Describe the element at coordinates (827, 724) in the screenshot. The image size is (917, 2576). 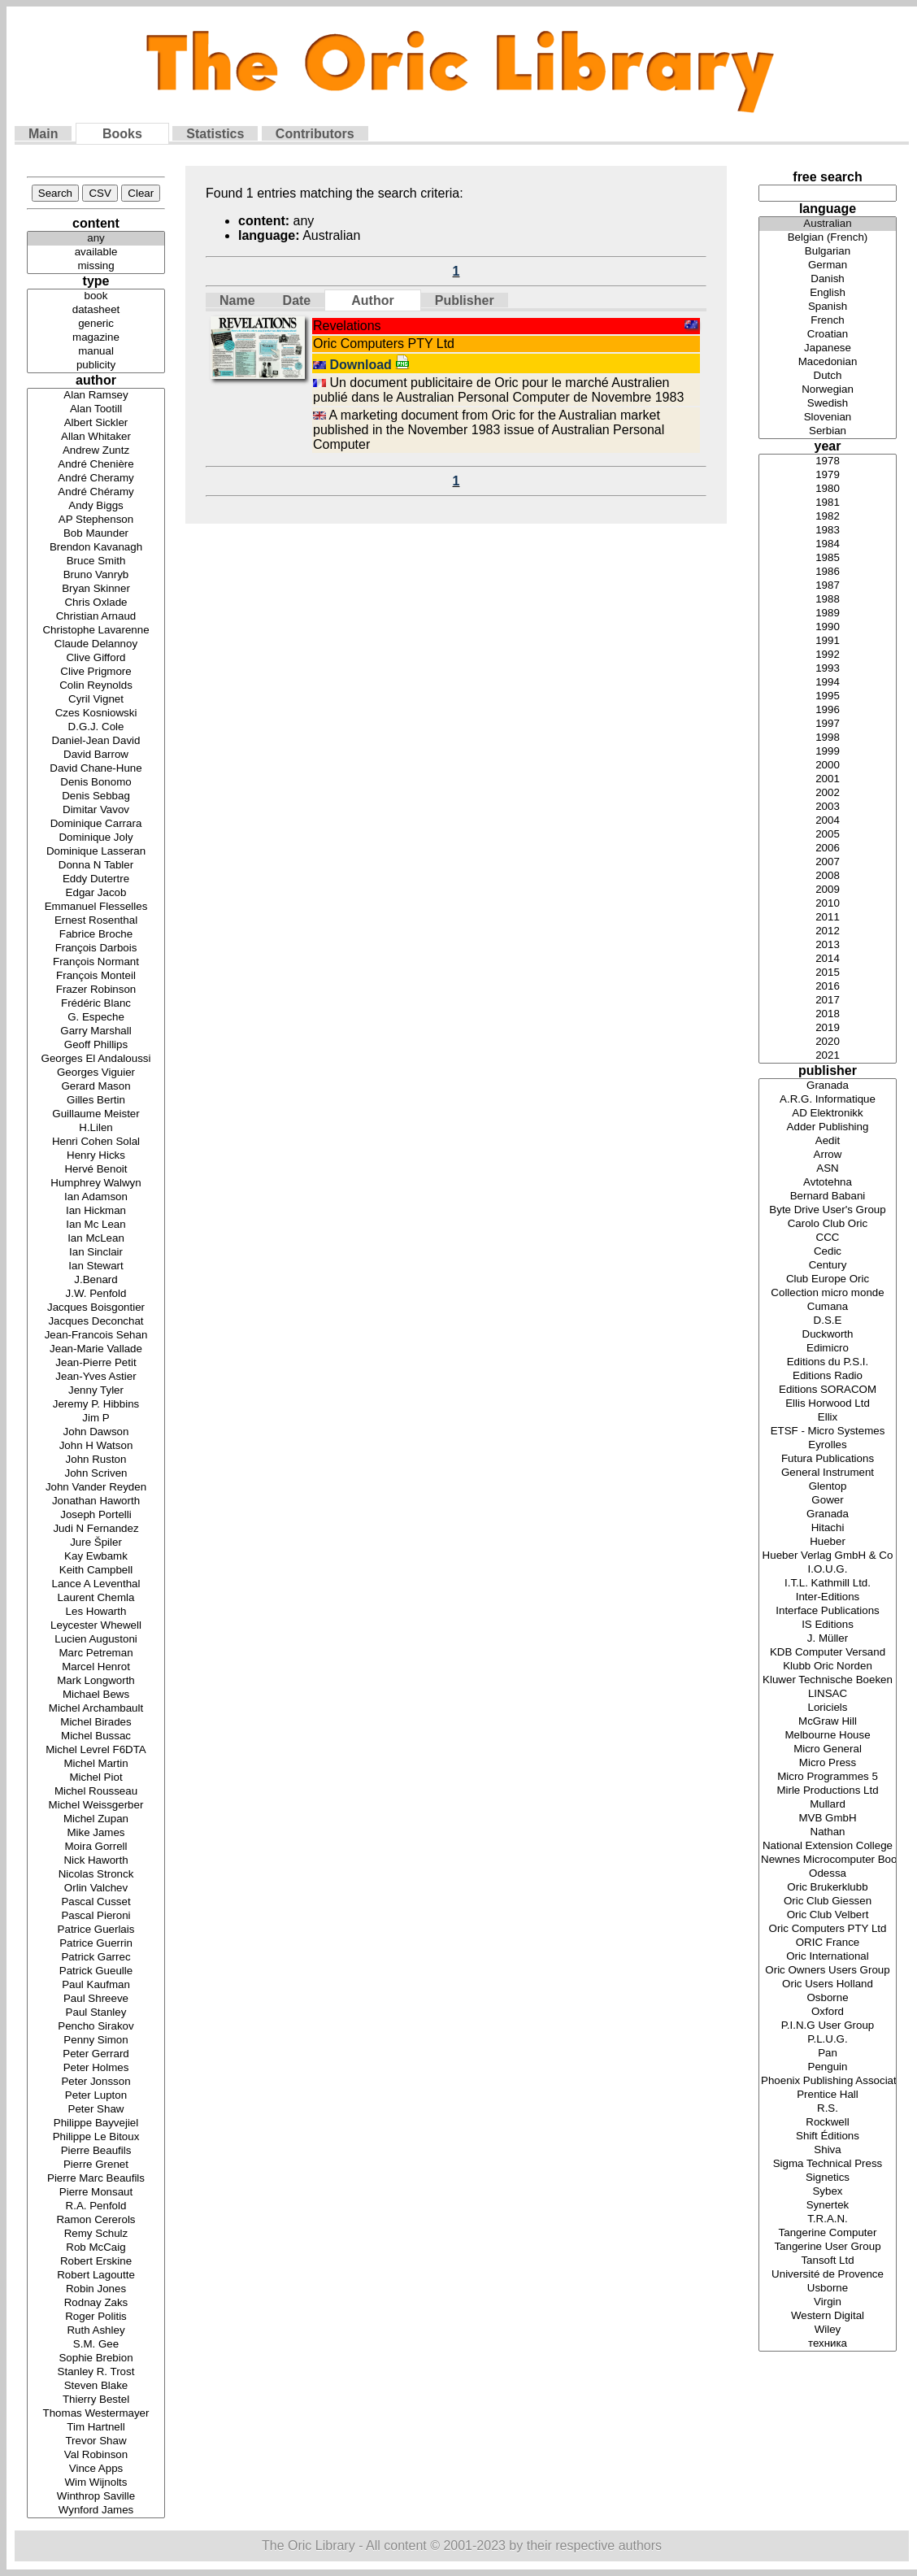
I see `1997` at that location.